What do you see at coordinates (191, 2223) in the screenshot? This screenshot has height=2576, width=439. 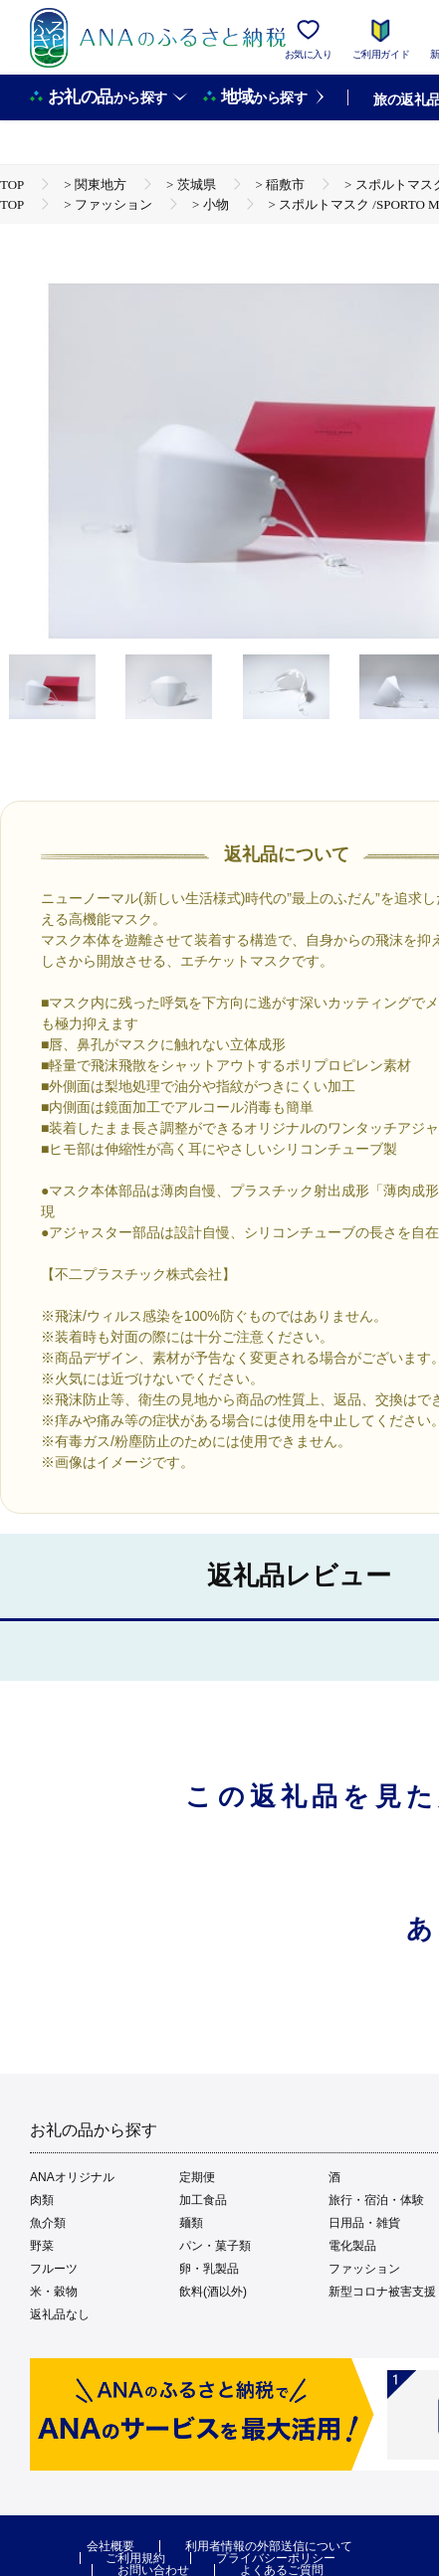 I see `麺類` at bounding box center [191, 2223].